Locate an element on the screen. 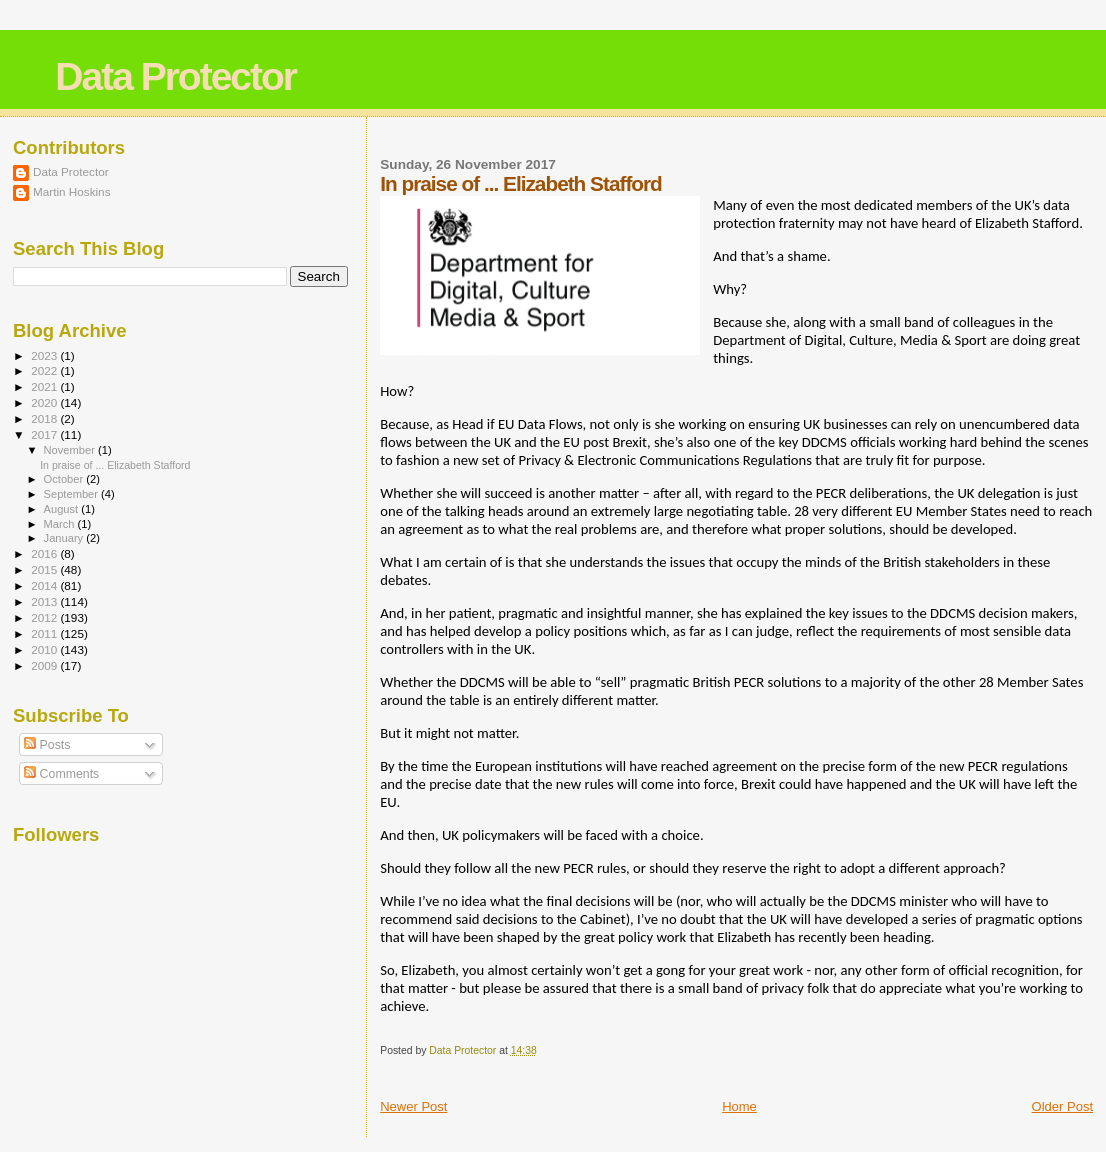 The height and width of the screenshot is (1152, 1106). 2021 is located at coordinates (45, 386).